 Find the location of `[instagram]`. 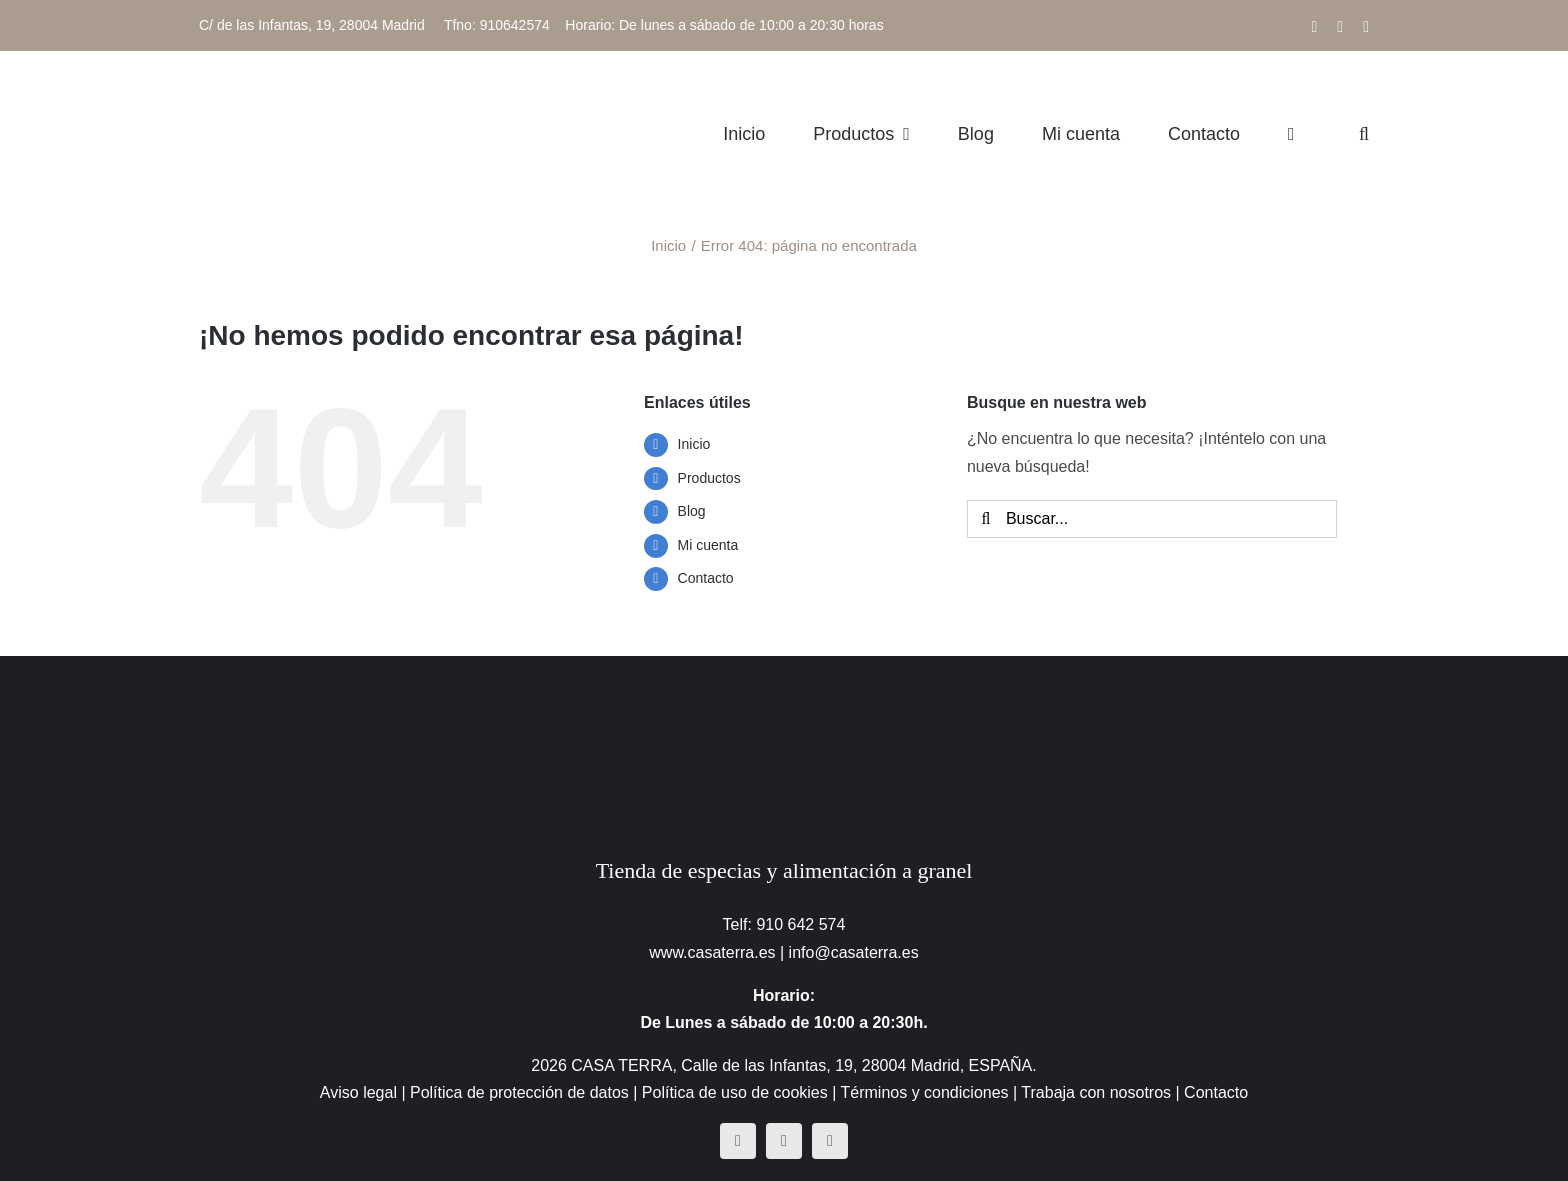

[instagram] is located at coordinates (784, 1141).